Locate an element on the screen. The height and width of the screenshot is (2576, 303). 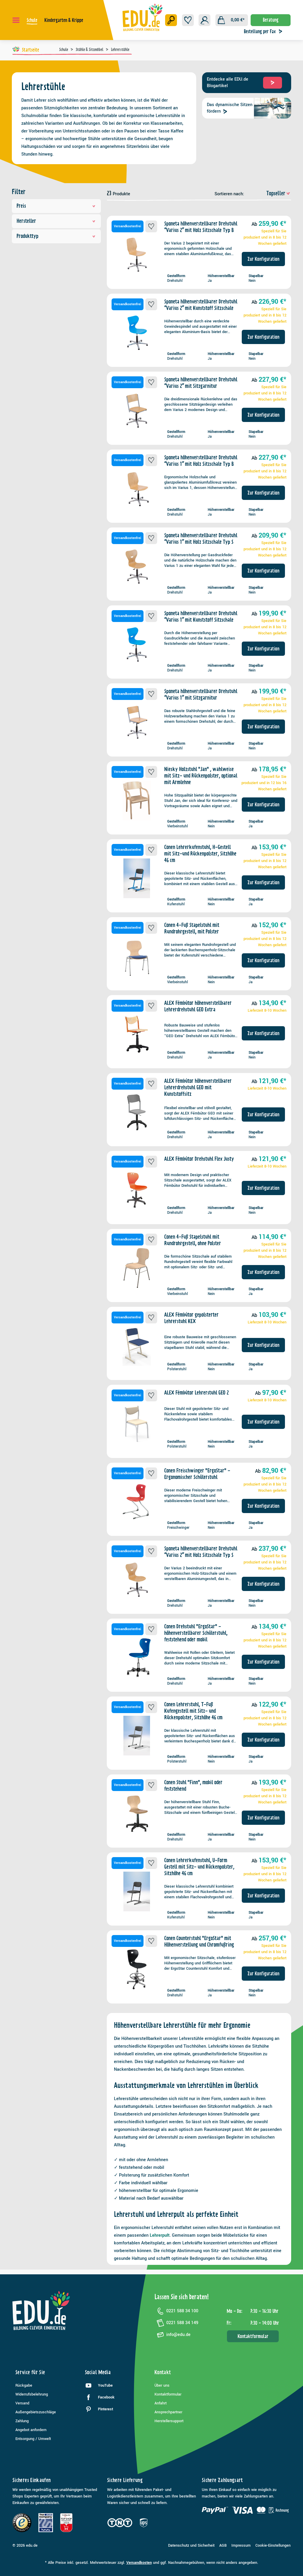
[Merkzettel] is located at coordinates (188, 20).